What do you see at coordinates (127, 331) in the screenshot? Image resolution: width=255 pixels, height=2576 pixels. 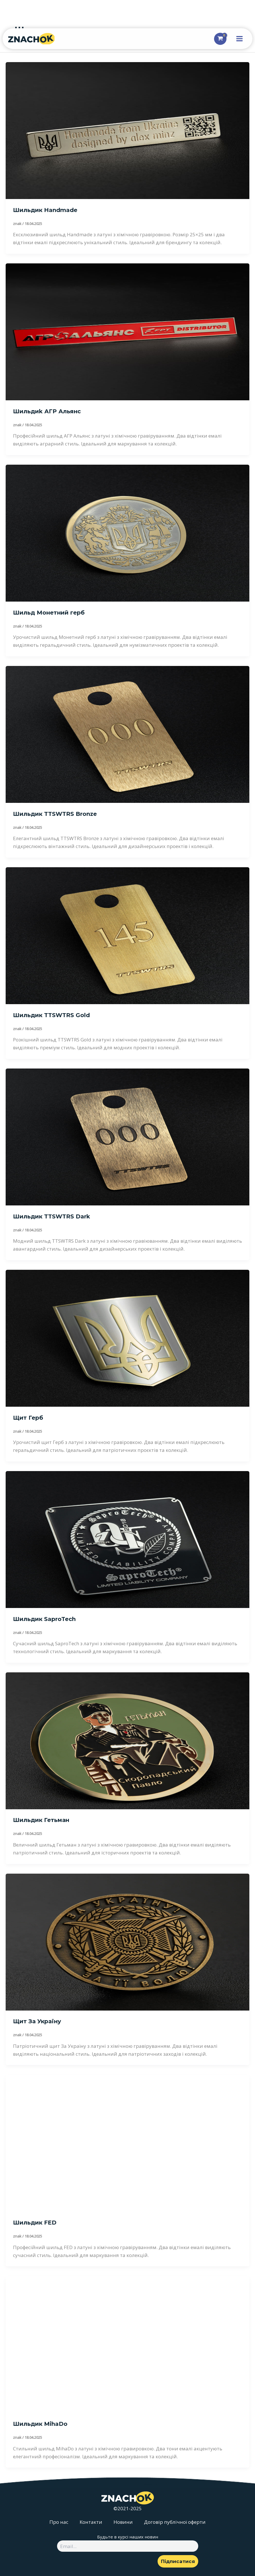 I see `[Read: Шильдиk АГР Альянс]` at bounding box center [127, 331].